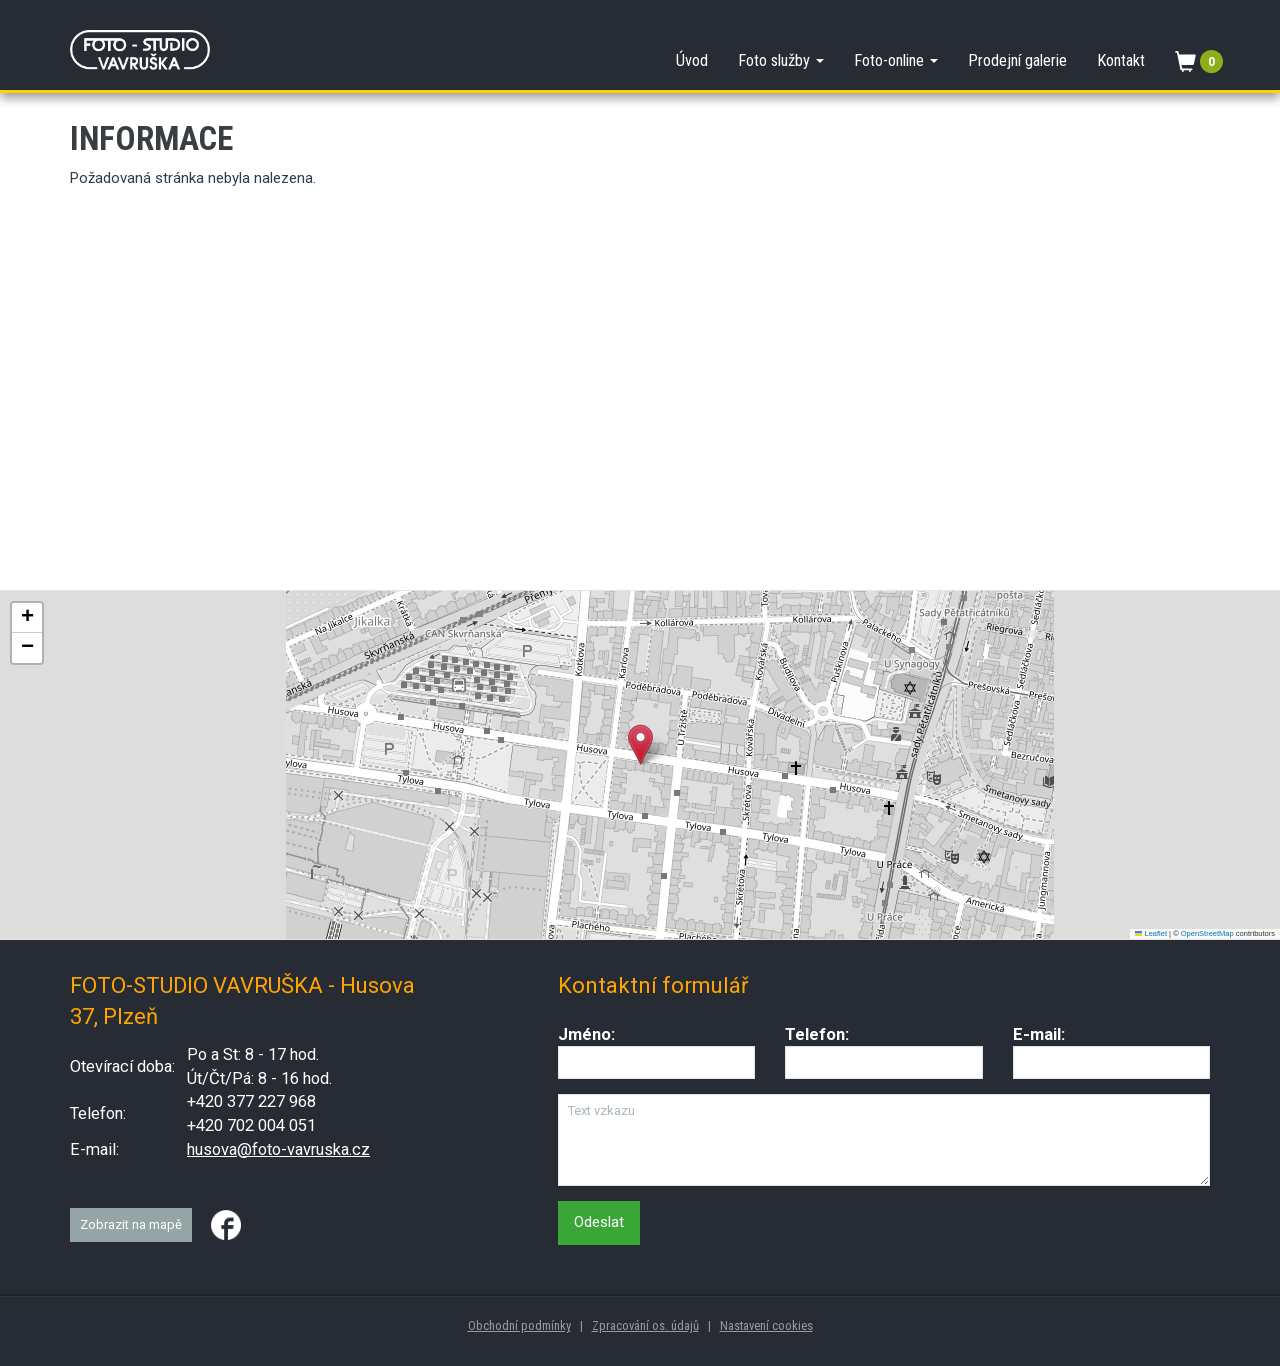 The height and width of the screenshot is (1366, 1280). What do you see at coordinates (131, 1224) in the screenshot?
I see `Zobrazit na mapě` at bounding box center [131, 1224].